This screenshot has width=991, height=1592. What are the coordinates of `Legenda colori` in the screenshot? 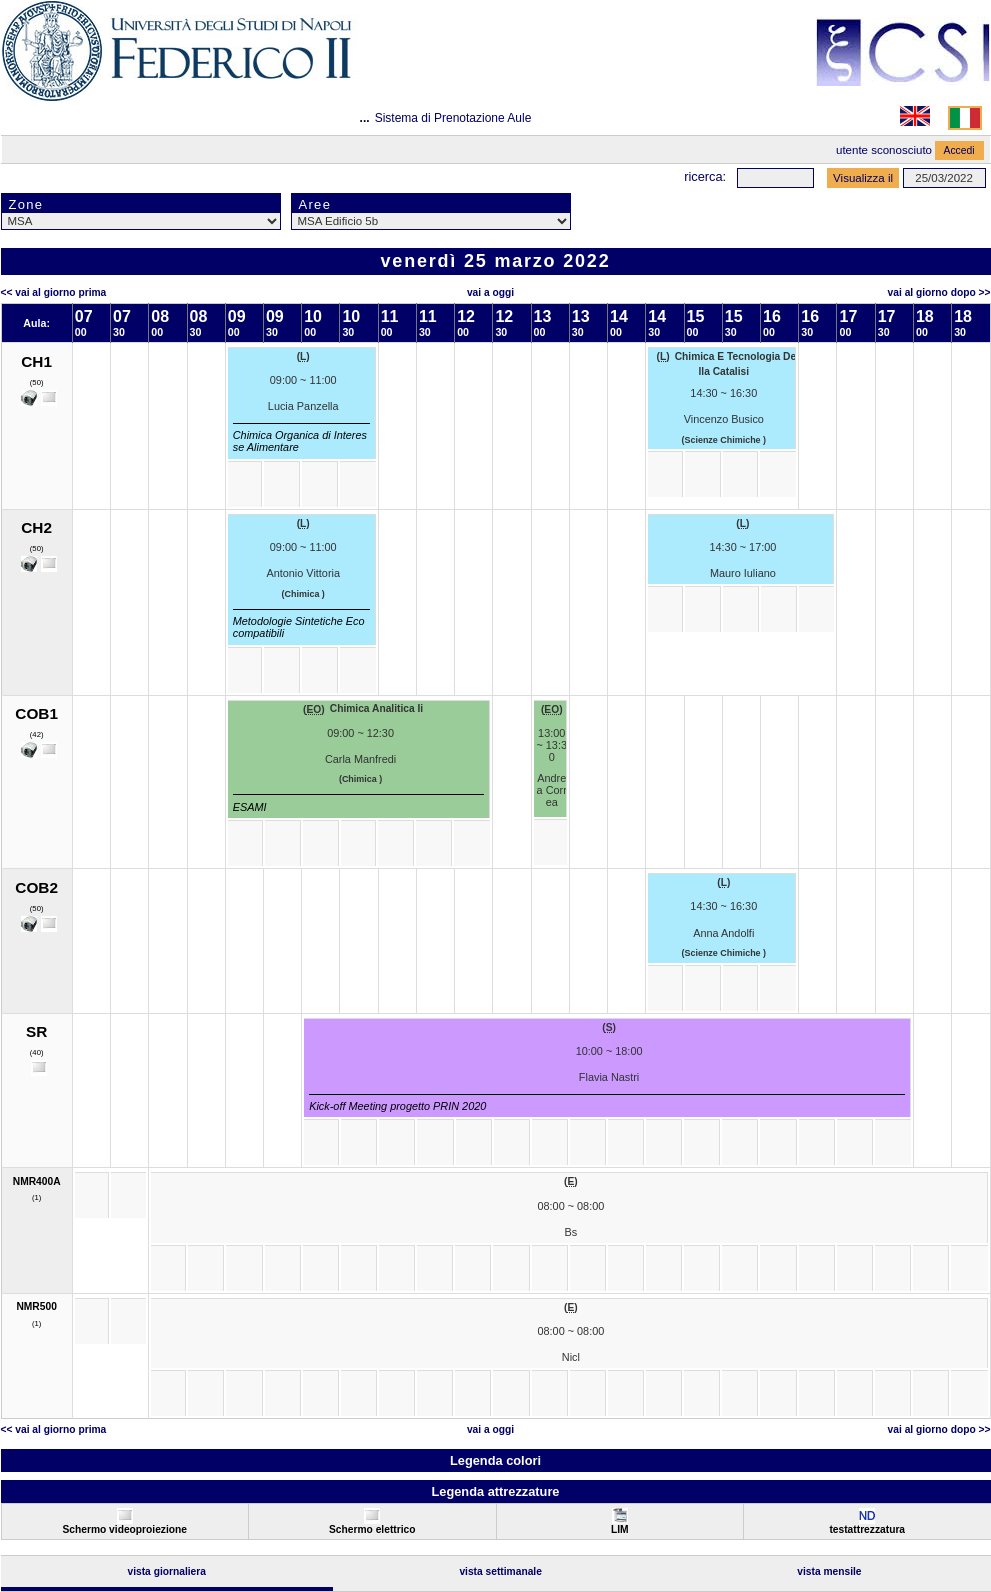 It's located at (495, 1460).